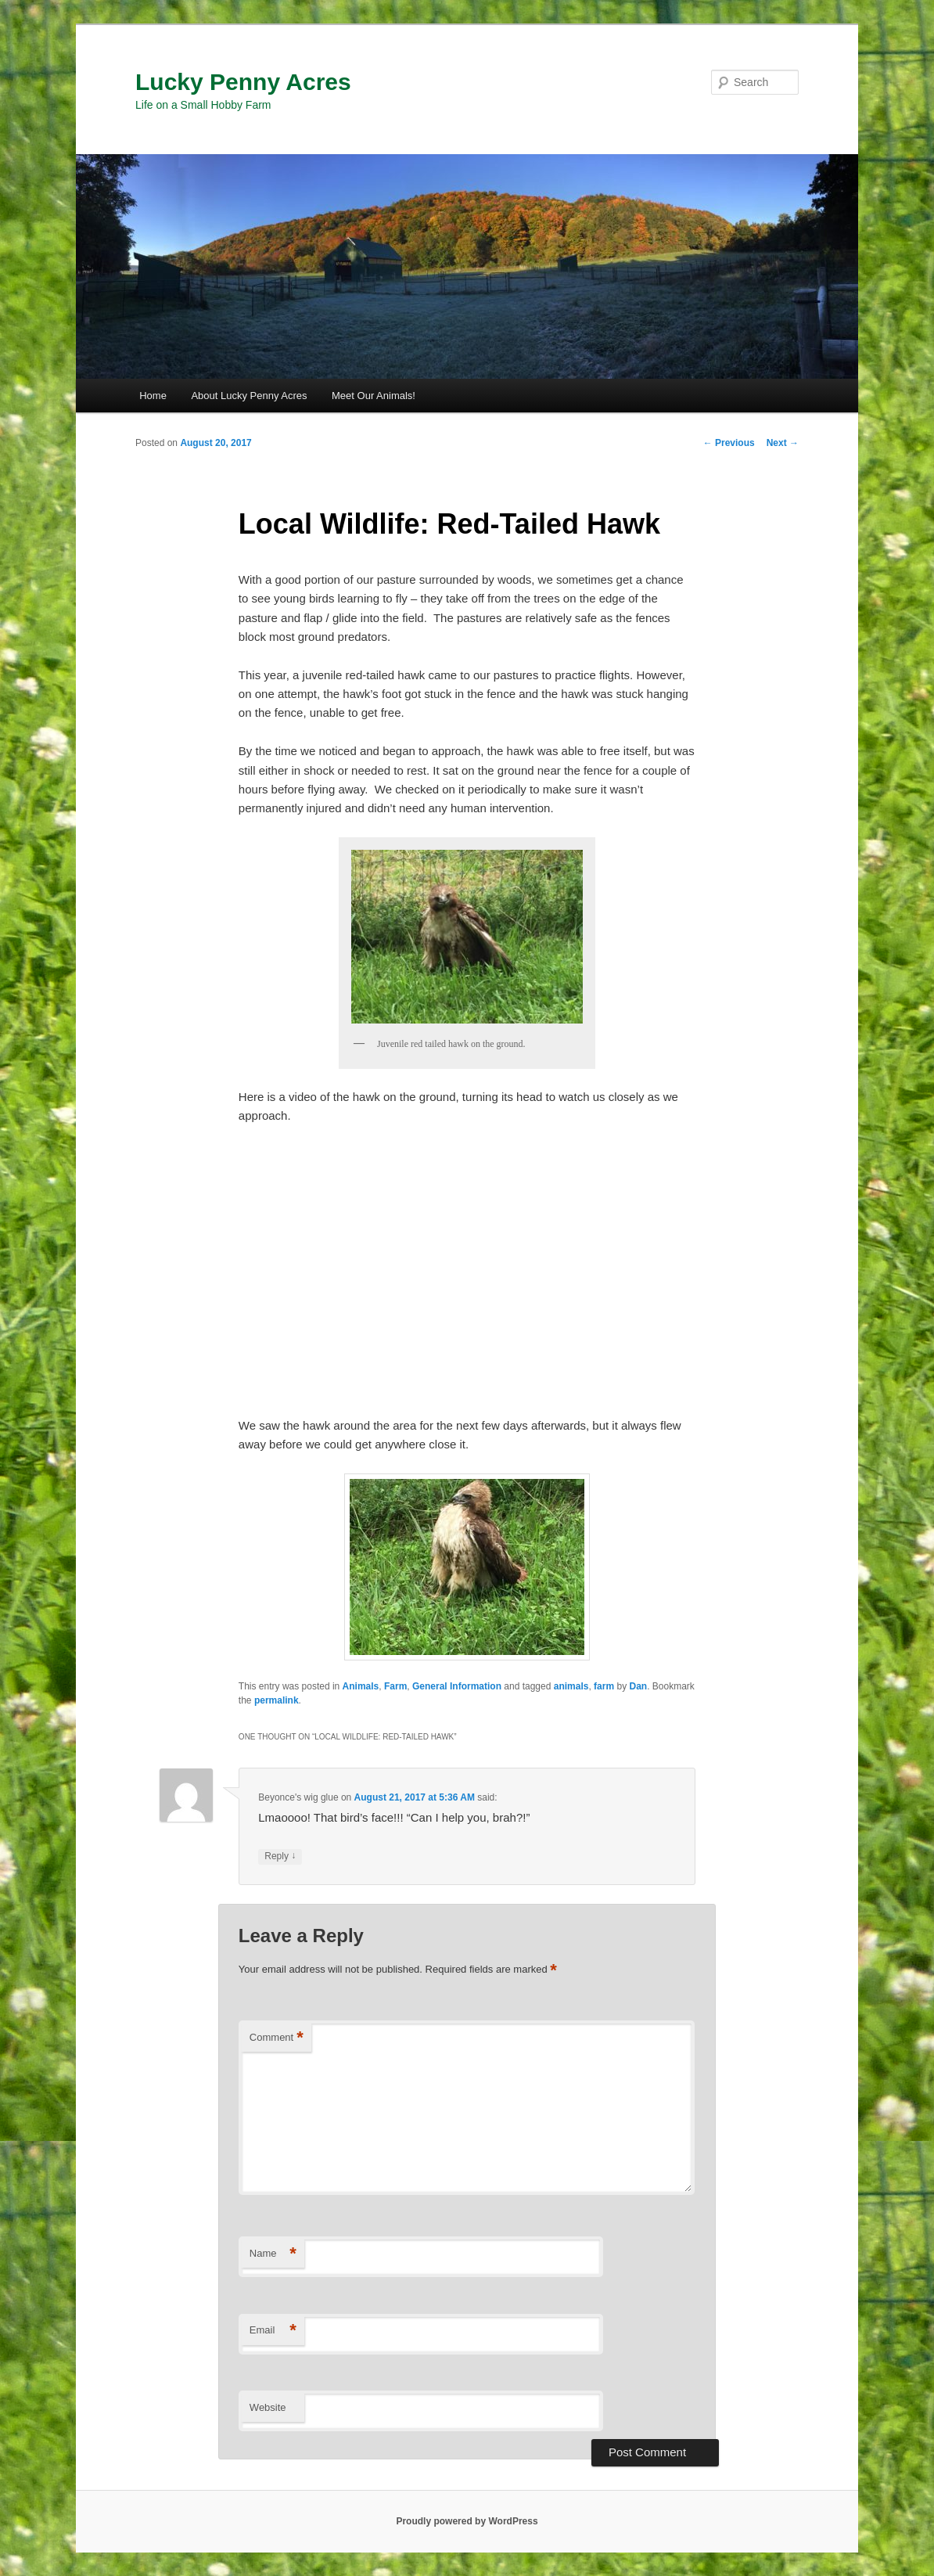 The height and width of the screenshot is (2576, 934). Describe the element at coordinates (361, 1686) in the screenshot. I see `Animals` at that location.